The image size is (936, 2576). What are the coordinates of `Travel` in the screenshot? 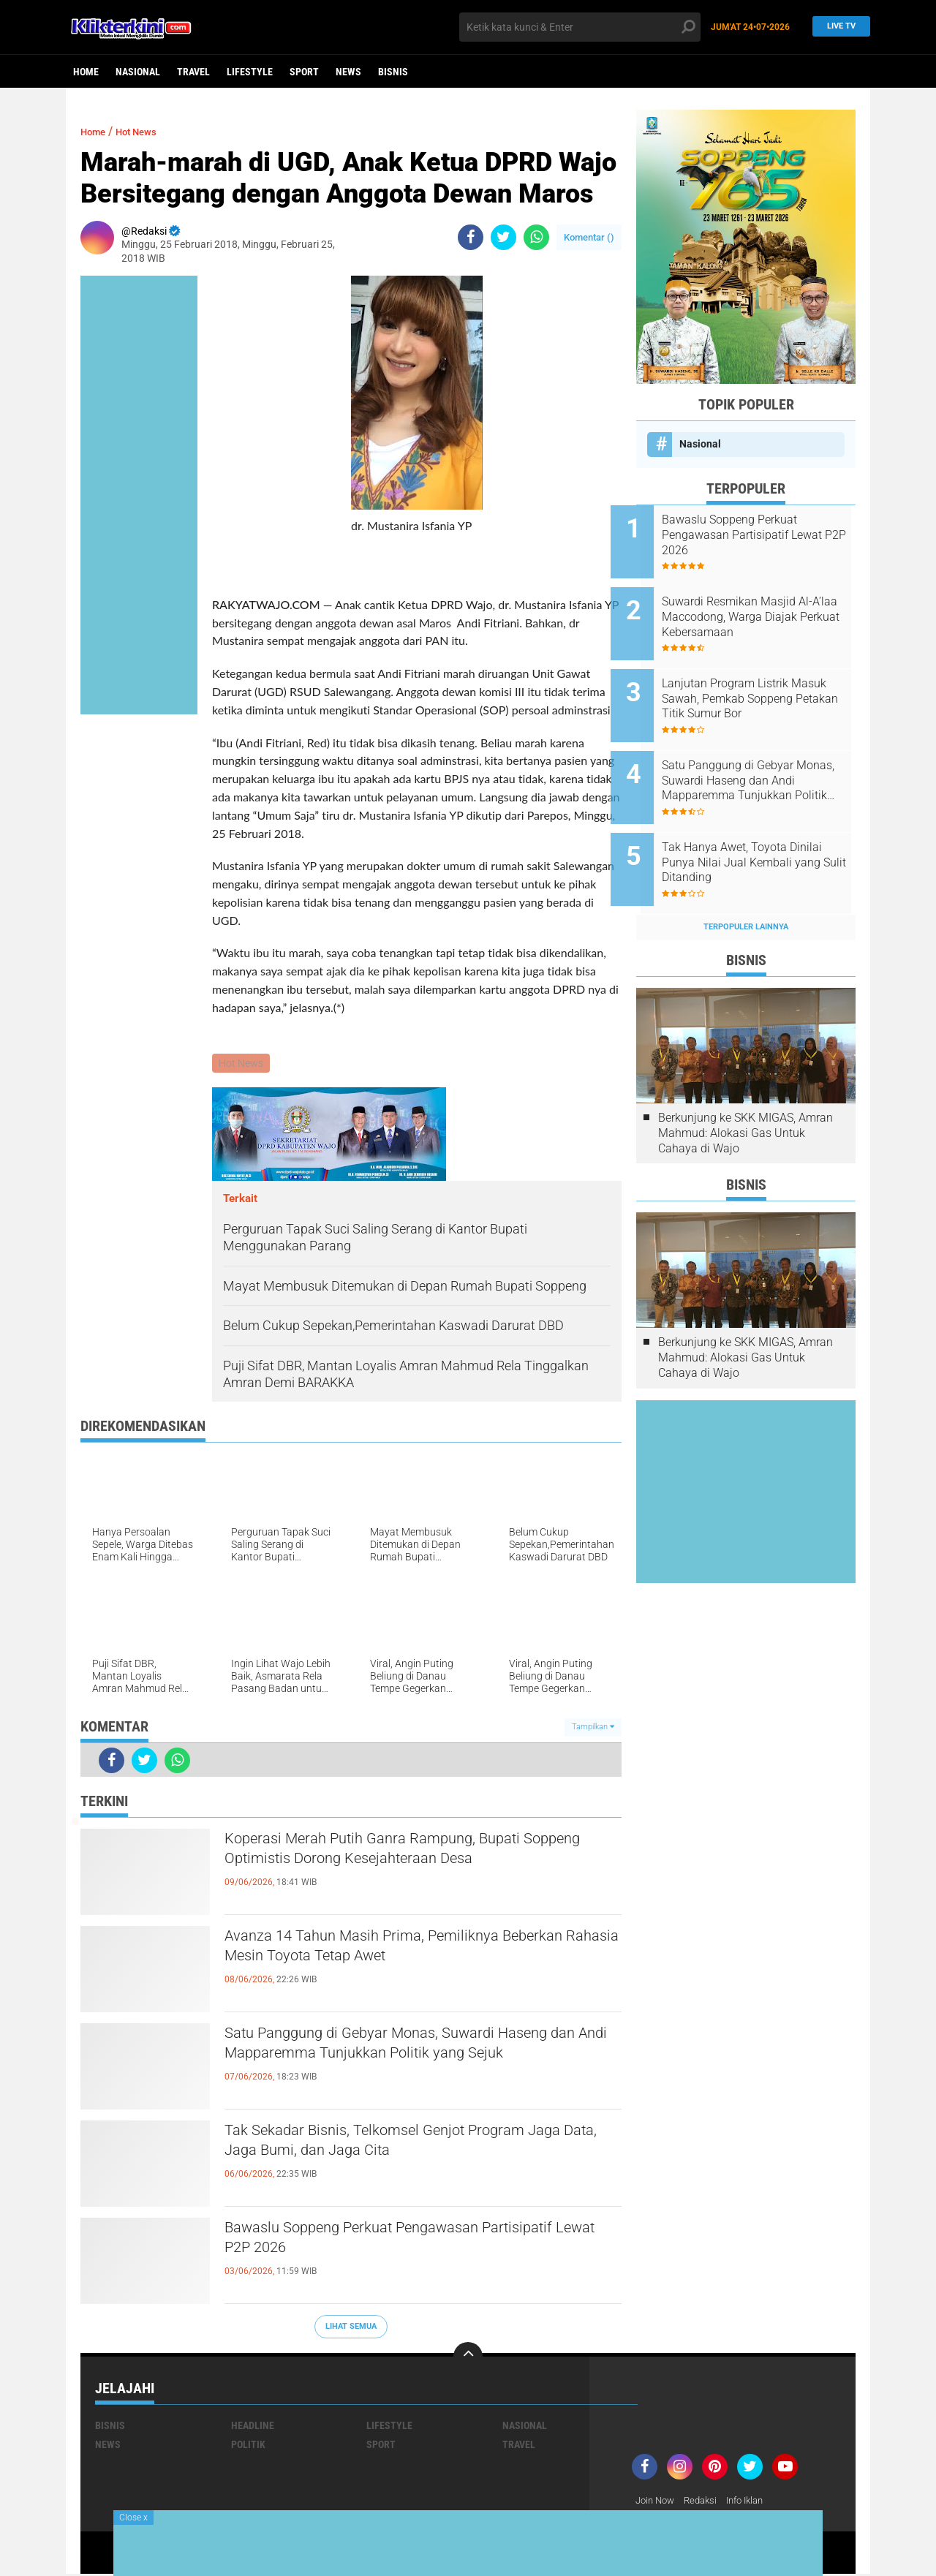 It's located at (193, 72).